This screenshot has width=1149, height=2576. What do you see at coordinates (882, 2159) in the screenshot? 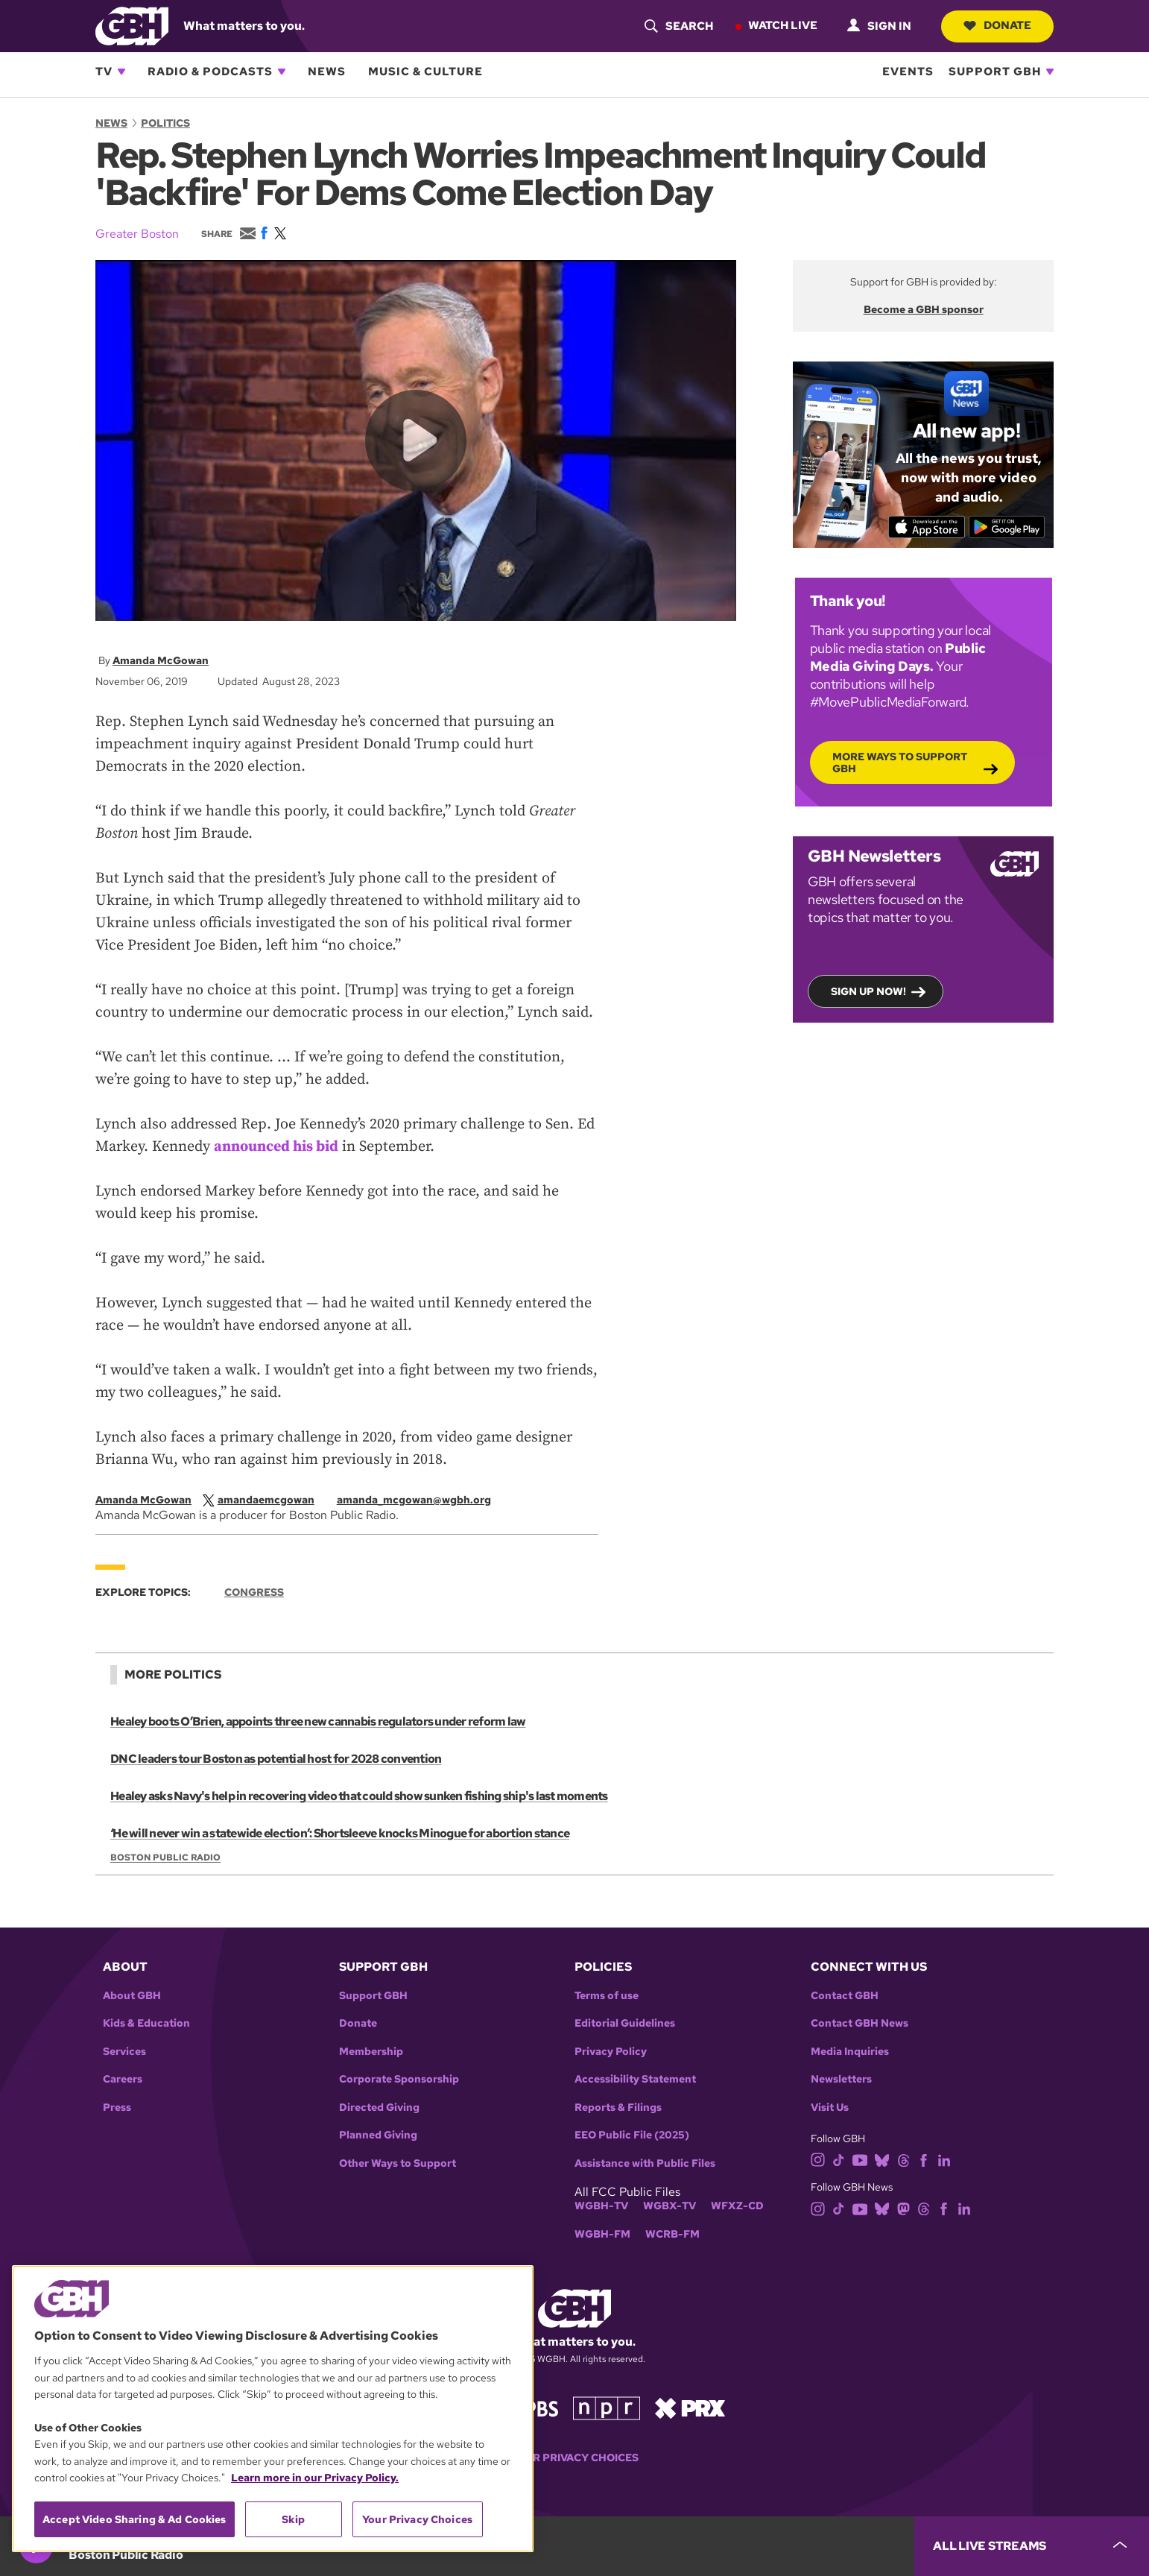
I see `[bluesky]` at bounding box center [882, 2159].